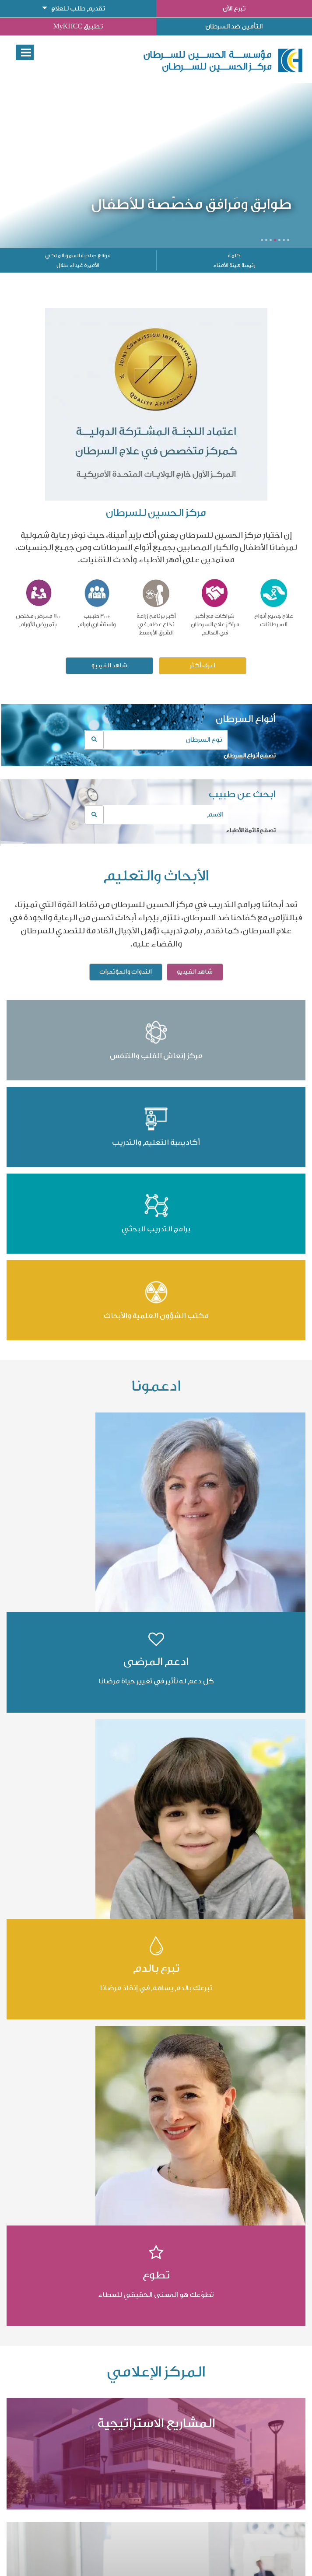  I want to click on التأمين ضد السرطان, so click(234, 26).